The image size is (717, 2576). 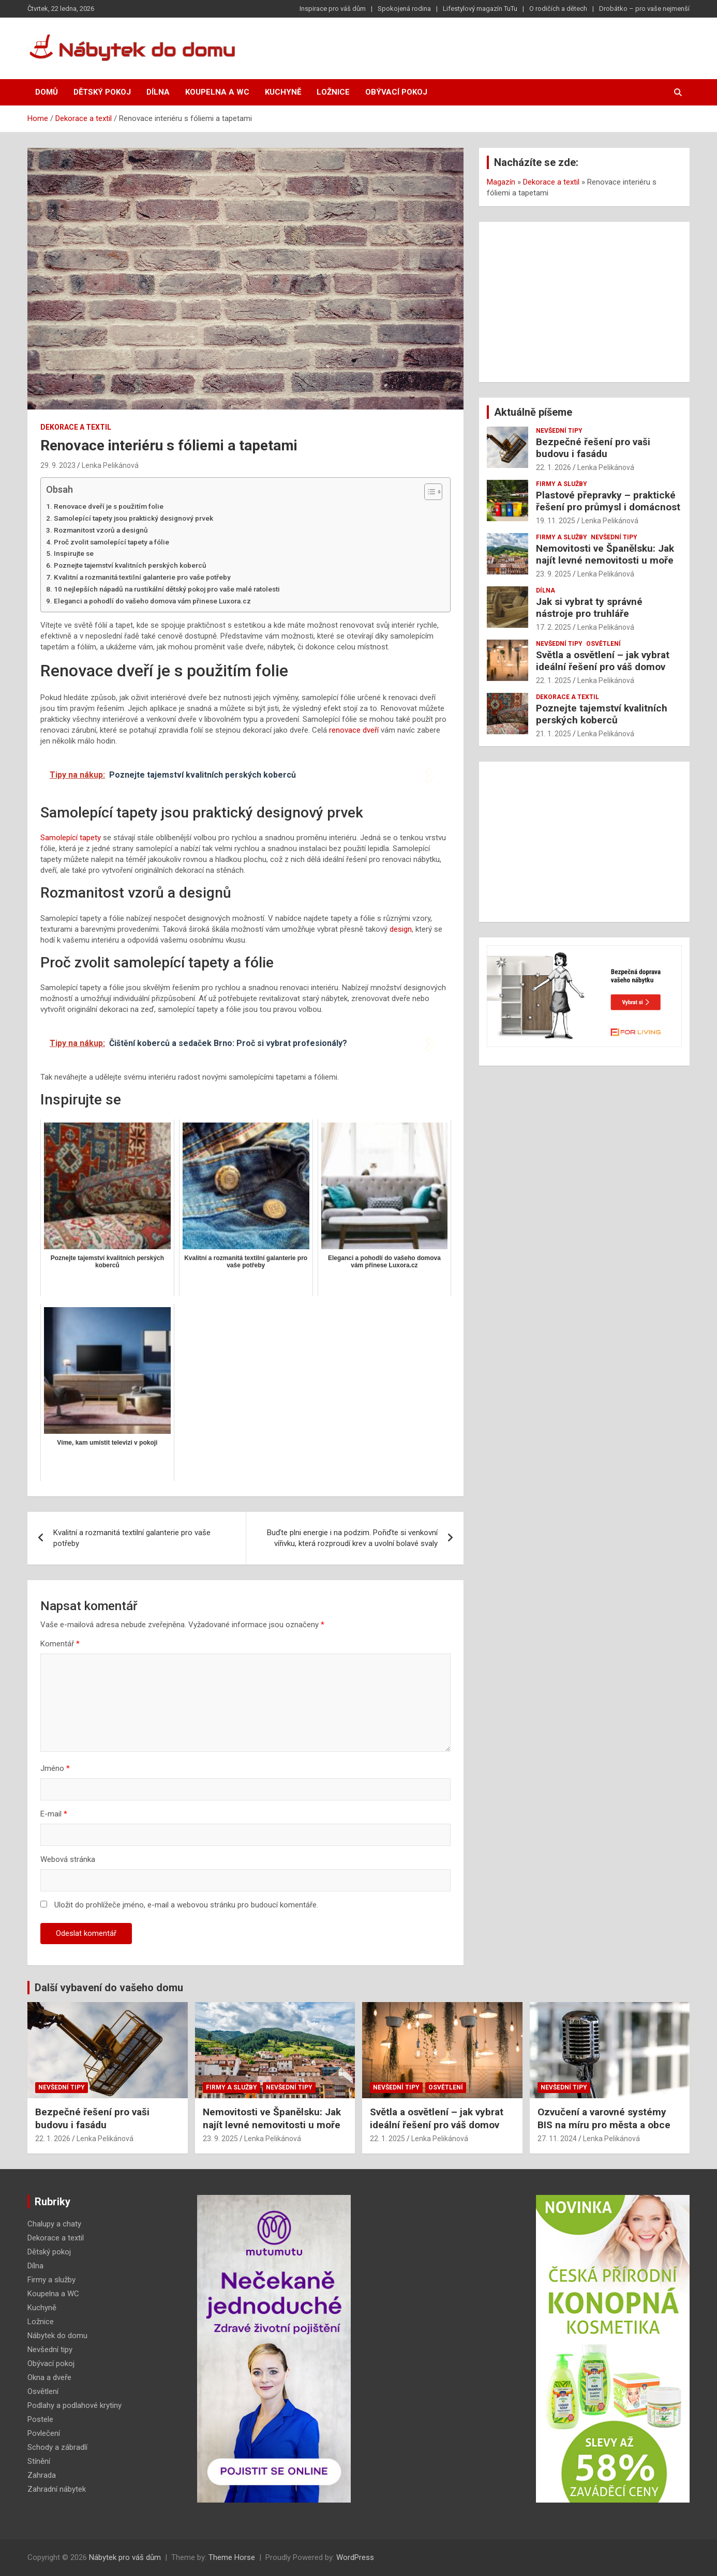 I want to click on Spokojená rodina, so click(x=404, y=8).